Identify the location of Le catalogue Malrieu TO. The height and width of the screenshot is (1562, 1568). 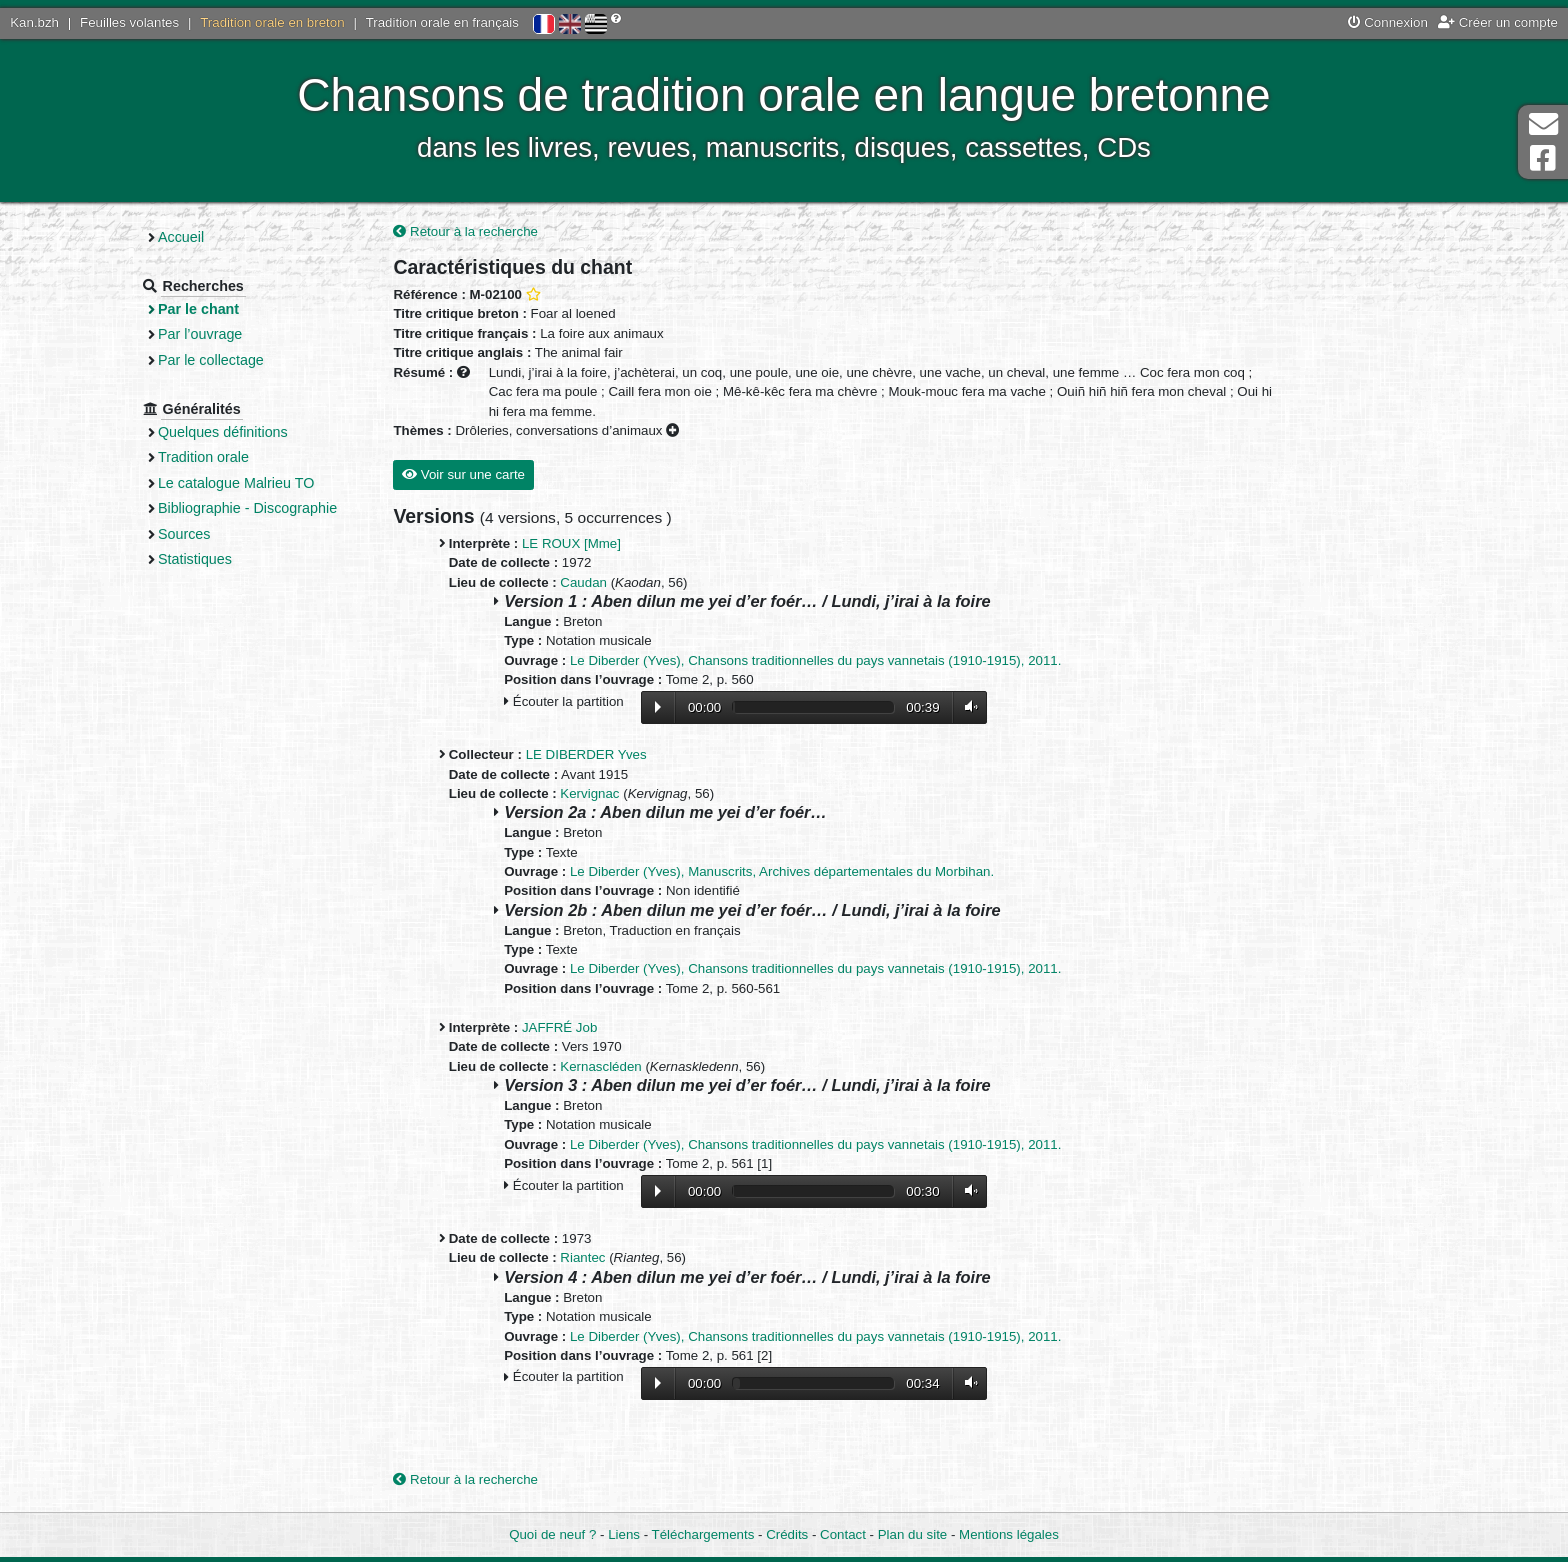
(248, 483).